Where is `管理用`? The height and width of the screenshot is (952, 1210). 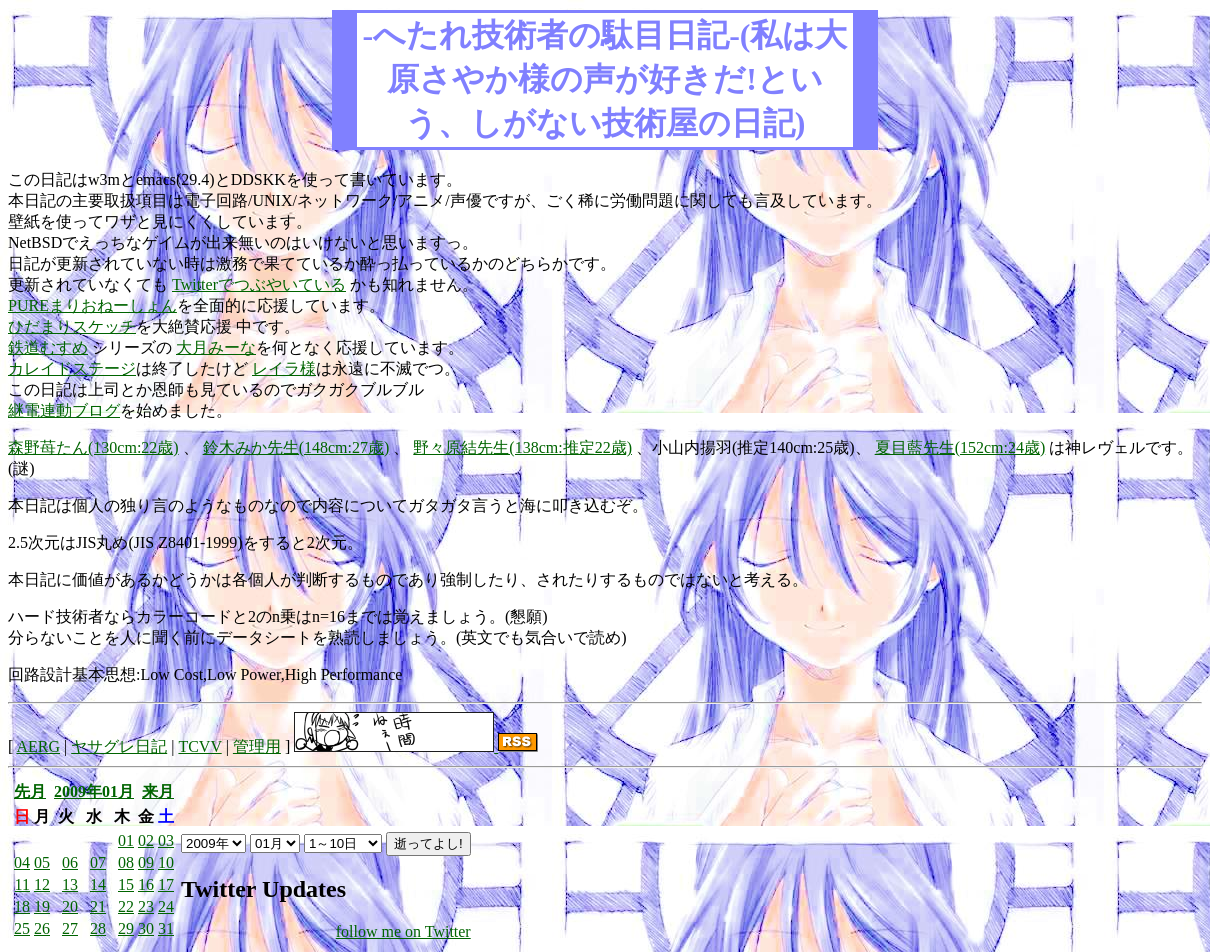
管理用 is located at coordinates (257, 746).